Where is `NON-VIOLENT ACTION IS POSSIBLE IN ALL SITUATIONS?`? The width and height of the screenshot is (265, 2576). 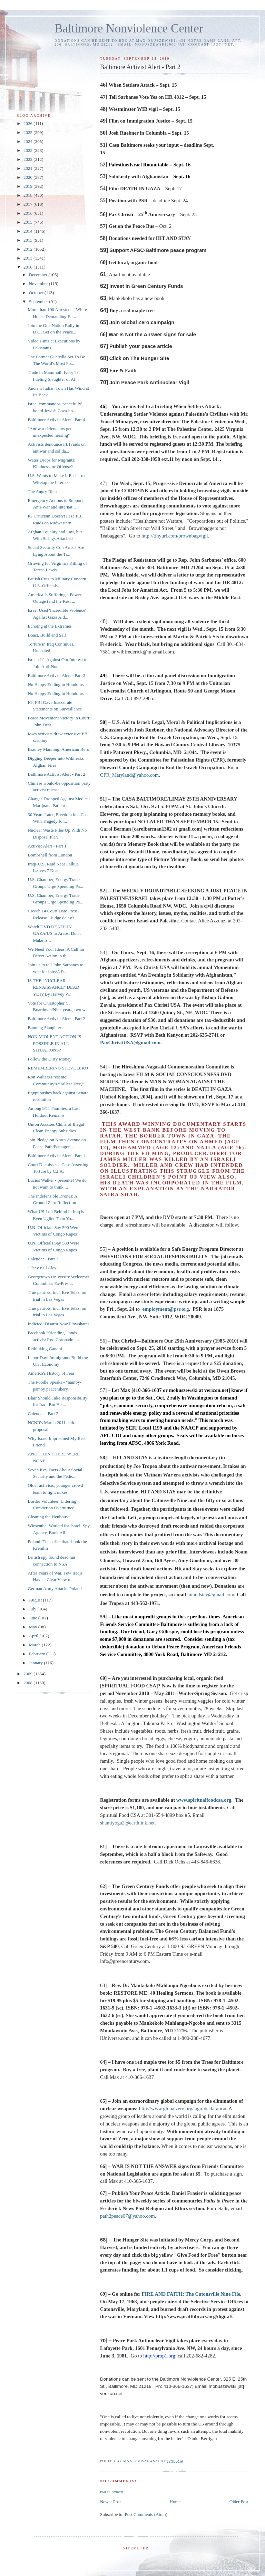
NON-VIOLENT ACTION IS POSSIBLE IN ALL SITUATIONS? is located at coordinates (54, 1043).